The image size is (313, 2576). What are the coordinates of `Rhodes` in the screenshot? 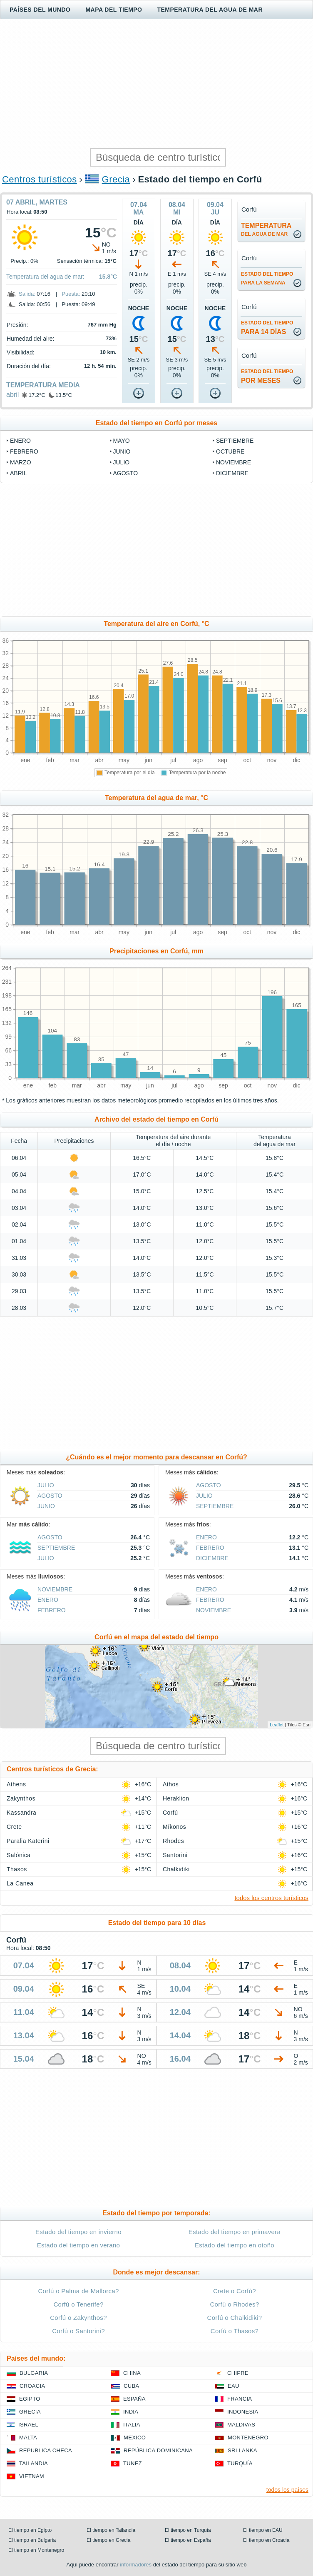 It's located at (173, 1841).